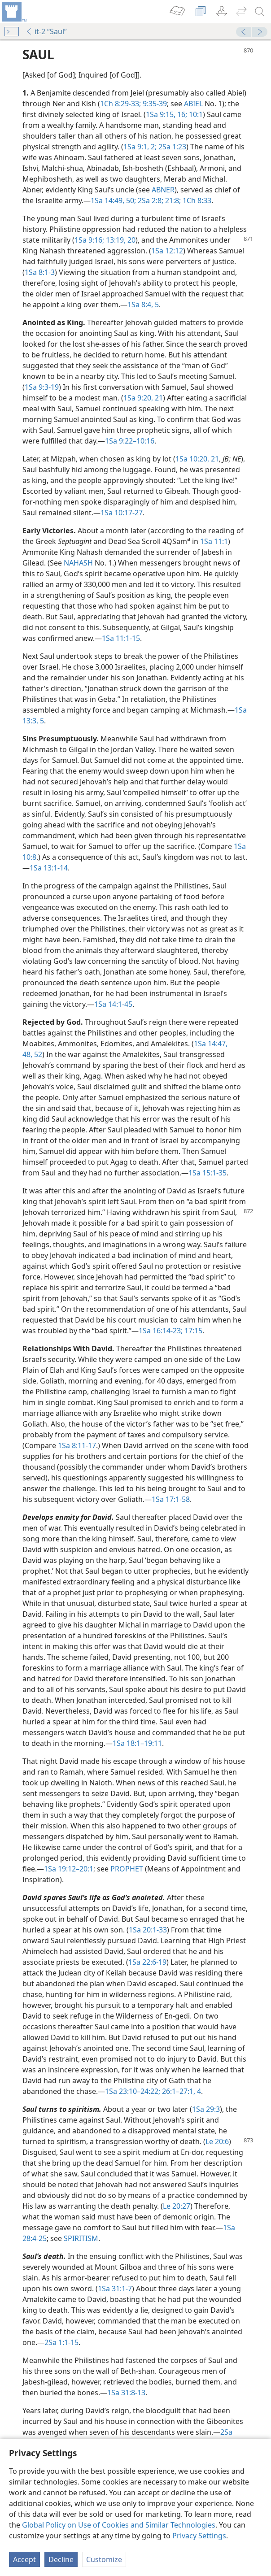 The image size is (271, 2576). Describe the element at coordinates (13, 12) in the screenshot. I see `[home]` at that location.